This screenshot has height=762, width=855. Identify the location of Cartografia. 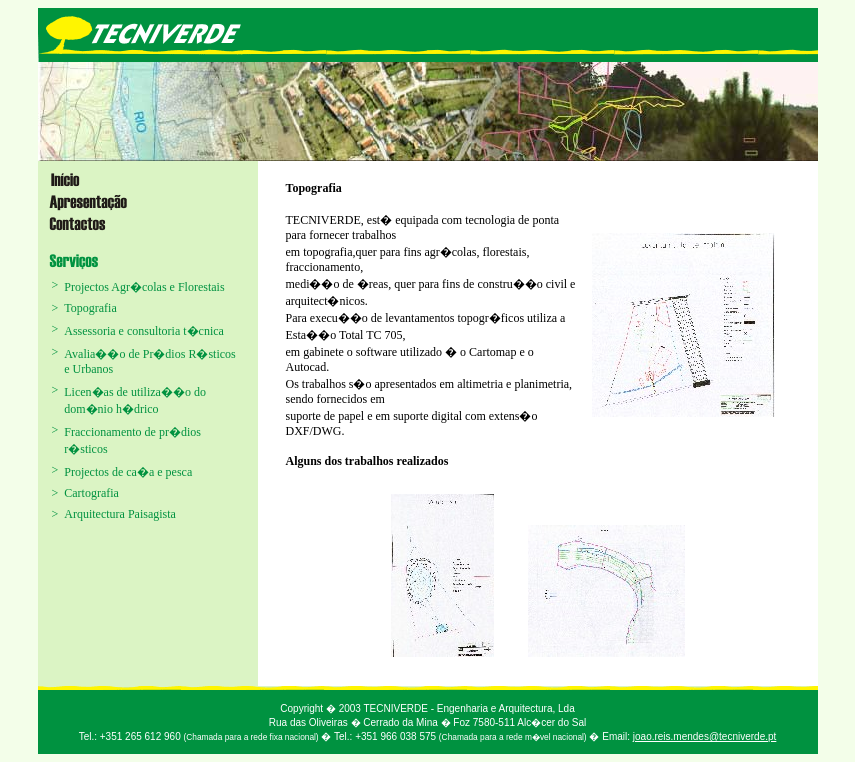
(91, 493).